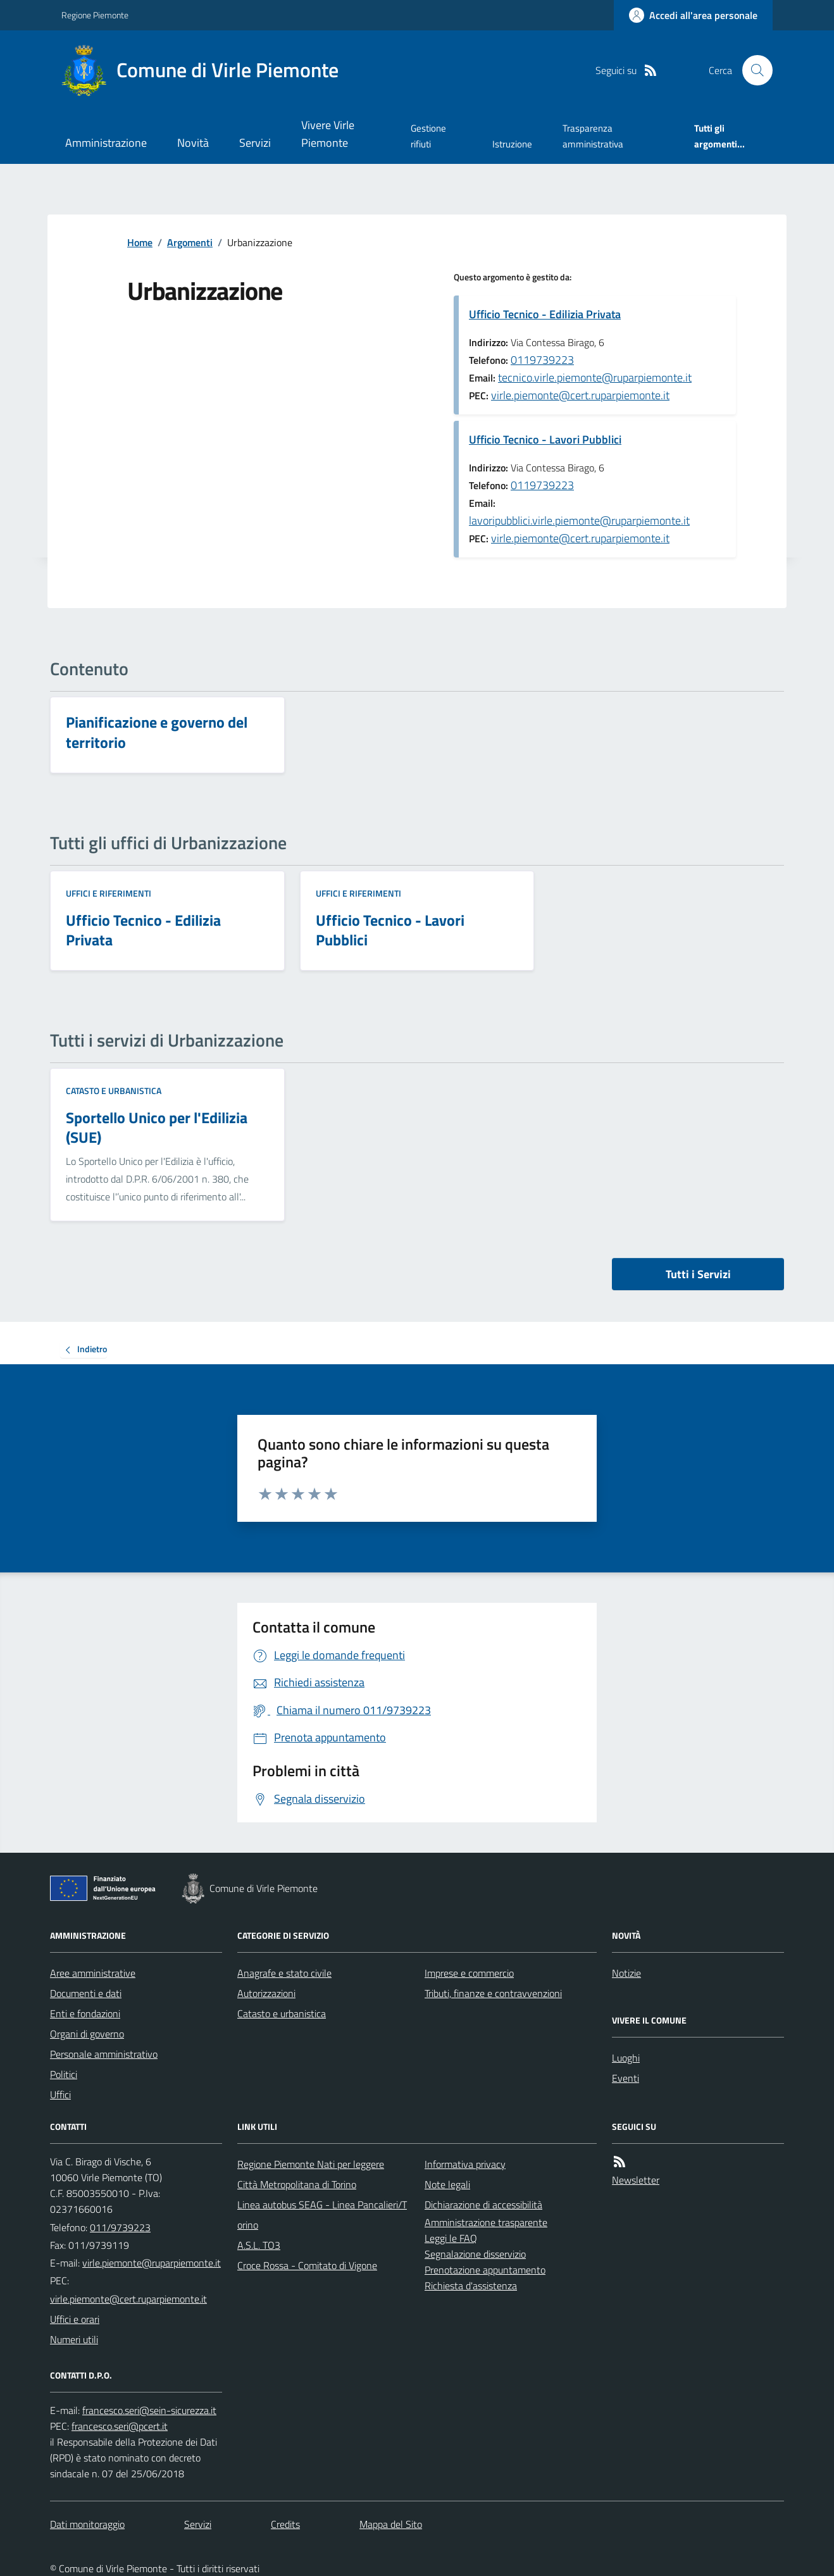 The image size is (834, 2576). I want to click on [Accedere alla propria area personale], so click(693, 15).